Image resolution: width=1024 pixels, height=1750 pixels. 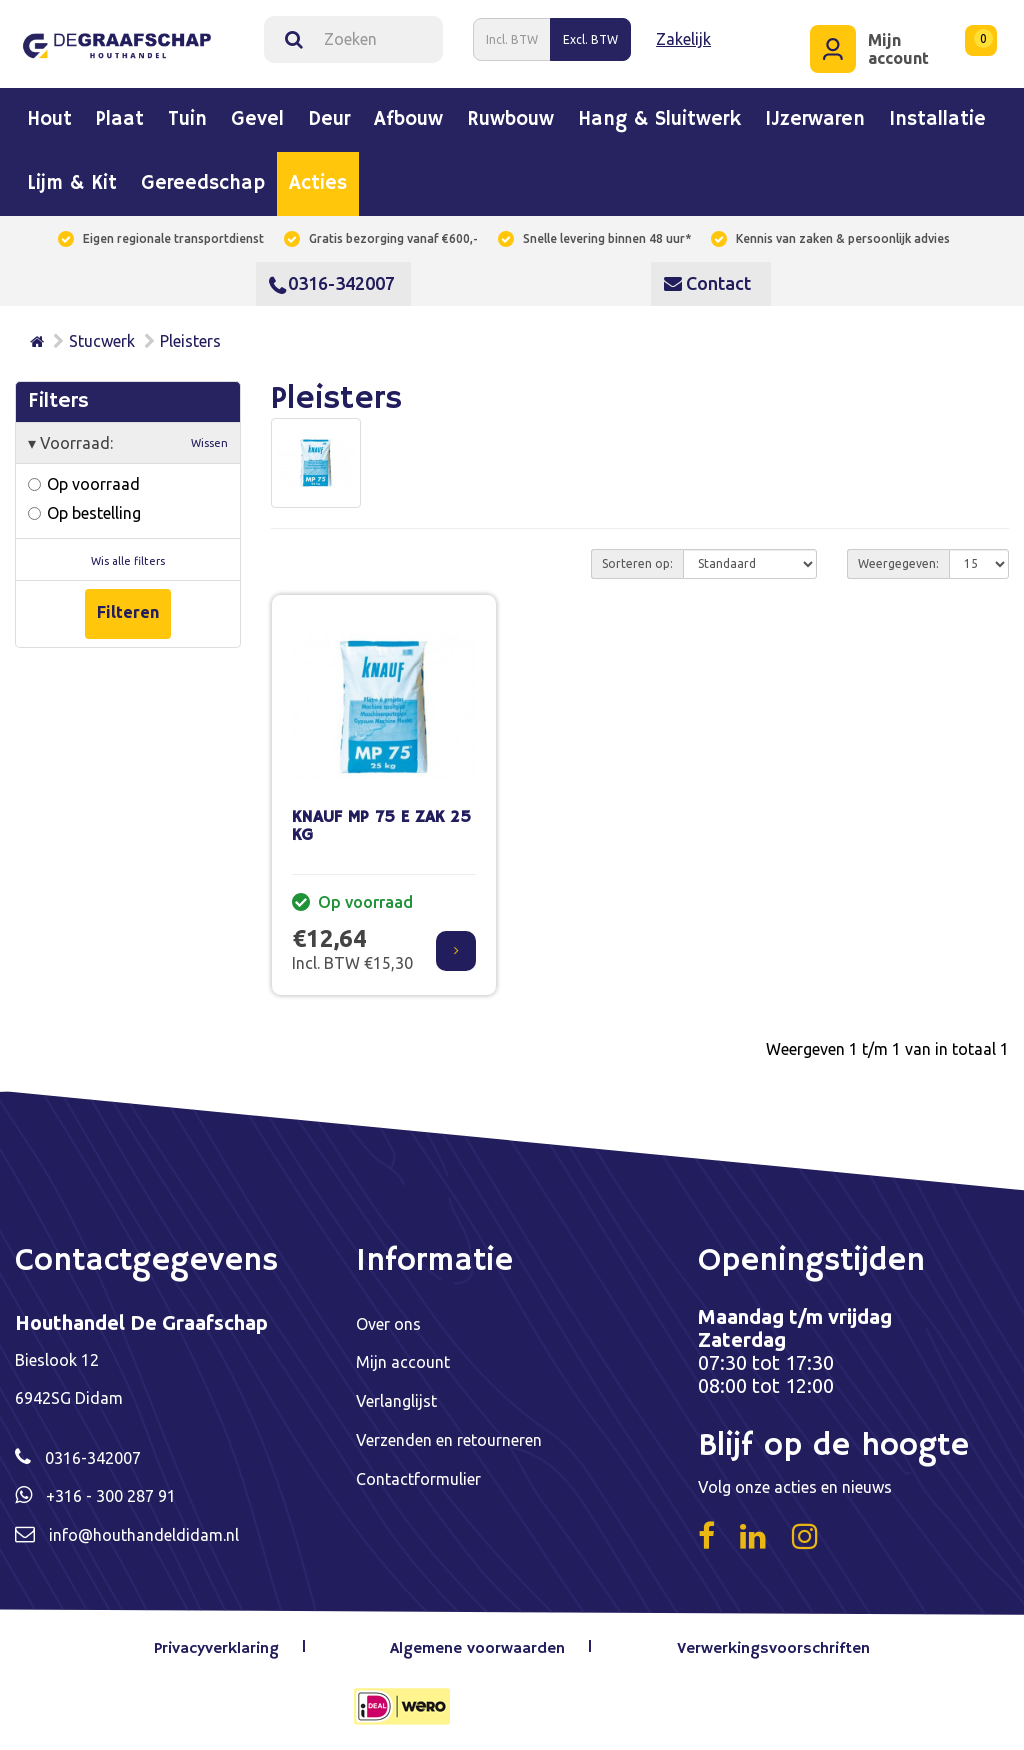 What do you see at coordinates (329, 120) in the screenshot?
I see `Deur` at bounding box center [329, 120].